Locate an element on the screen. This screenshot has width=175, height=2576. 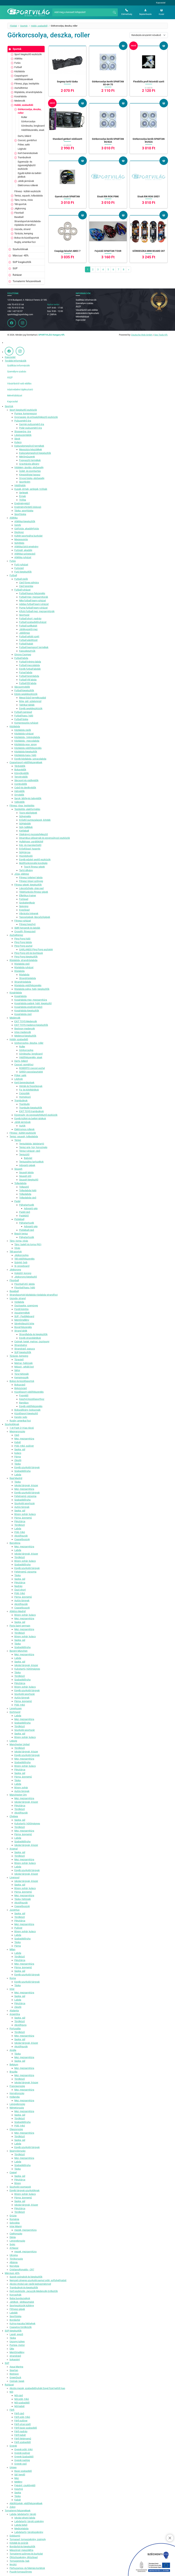
sportvilag@sportvilag.com is located at coordinates (20, 314).